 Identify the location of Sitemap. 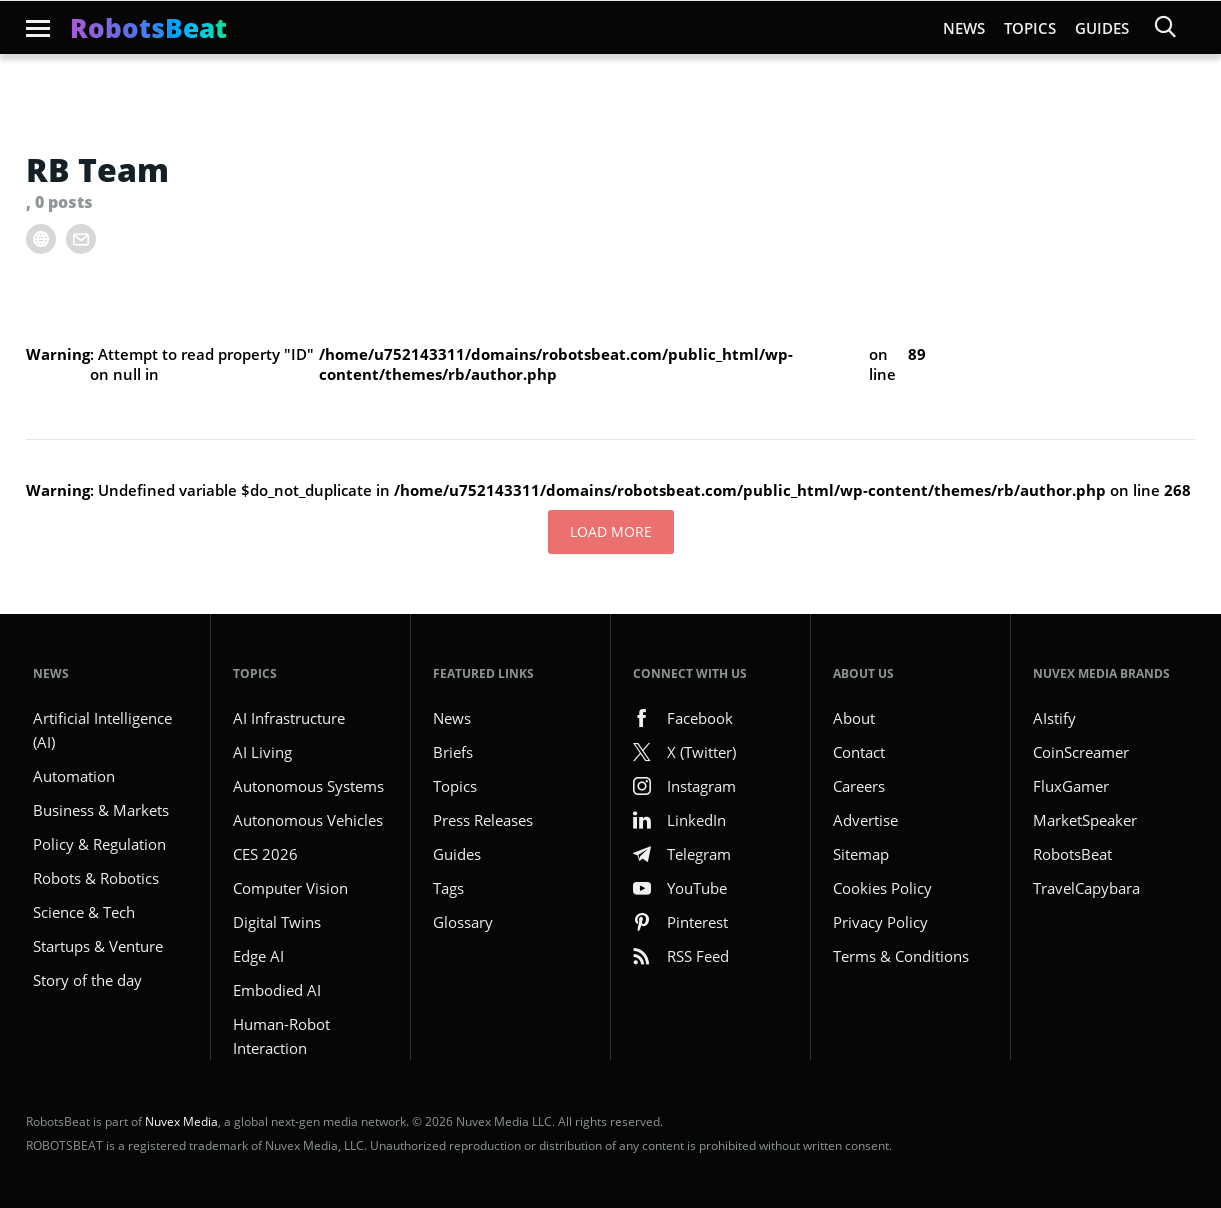
(861, 854).